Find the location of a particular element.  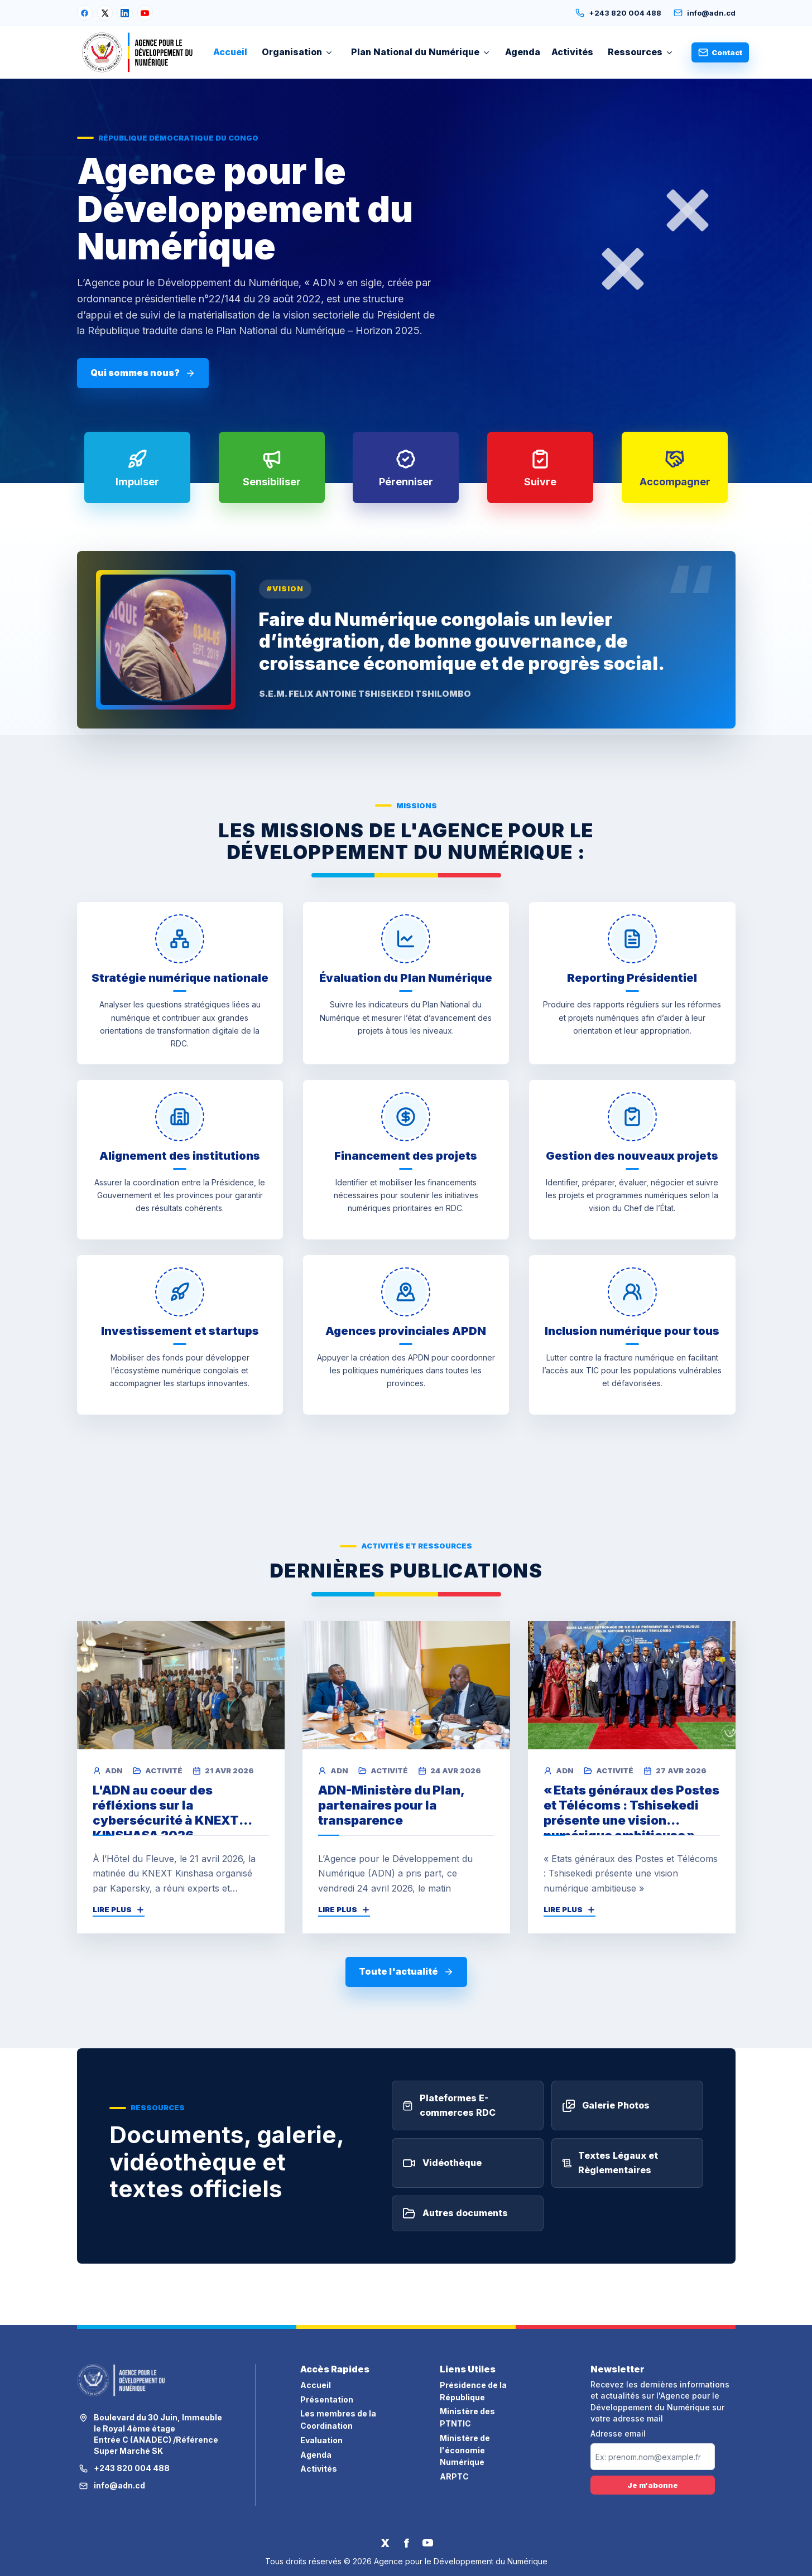

Agenda is located at coordinates (522, 51).